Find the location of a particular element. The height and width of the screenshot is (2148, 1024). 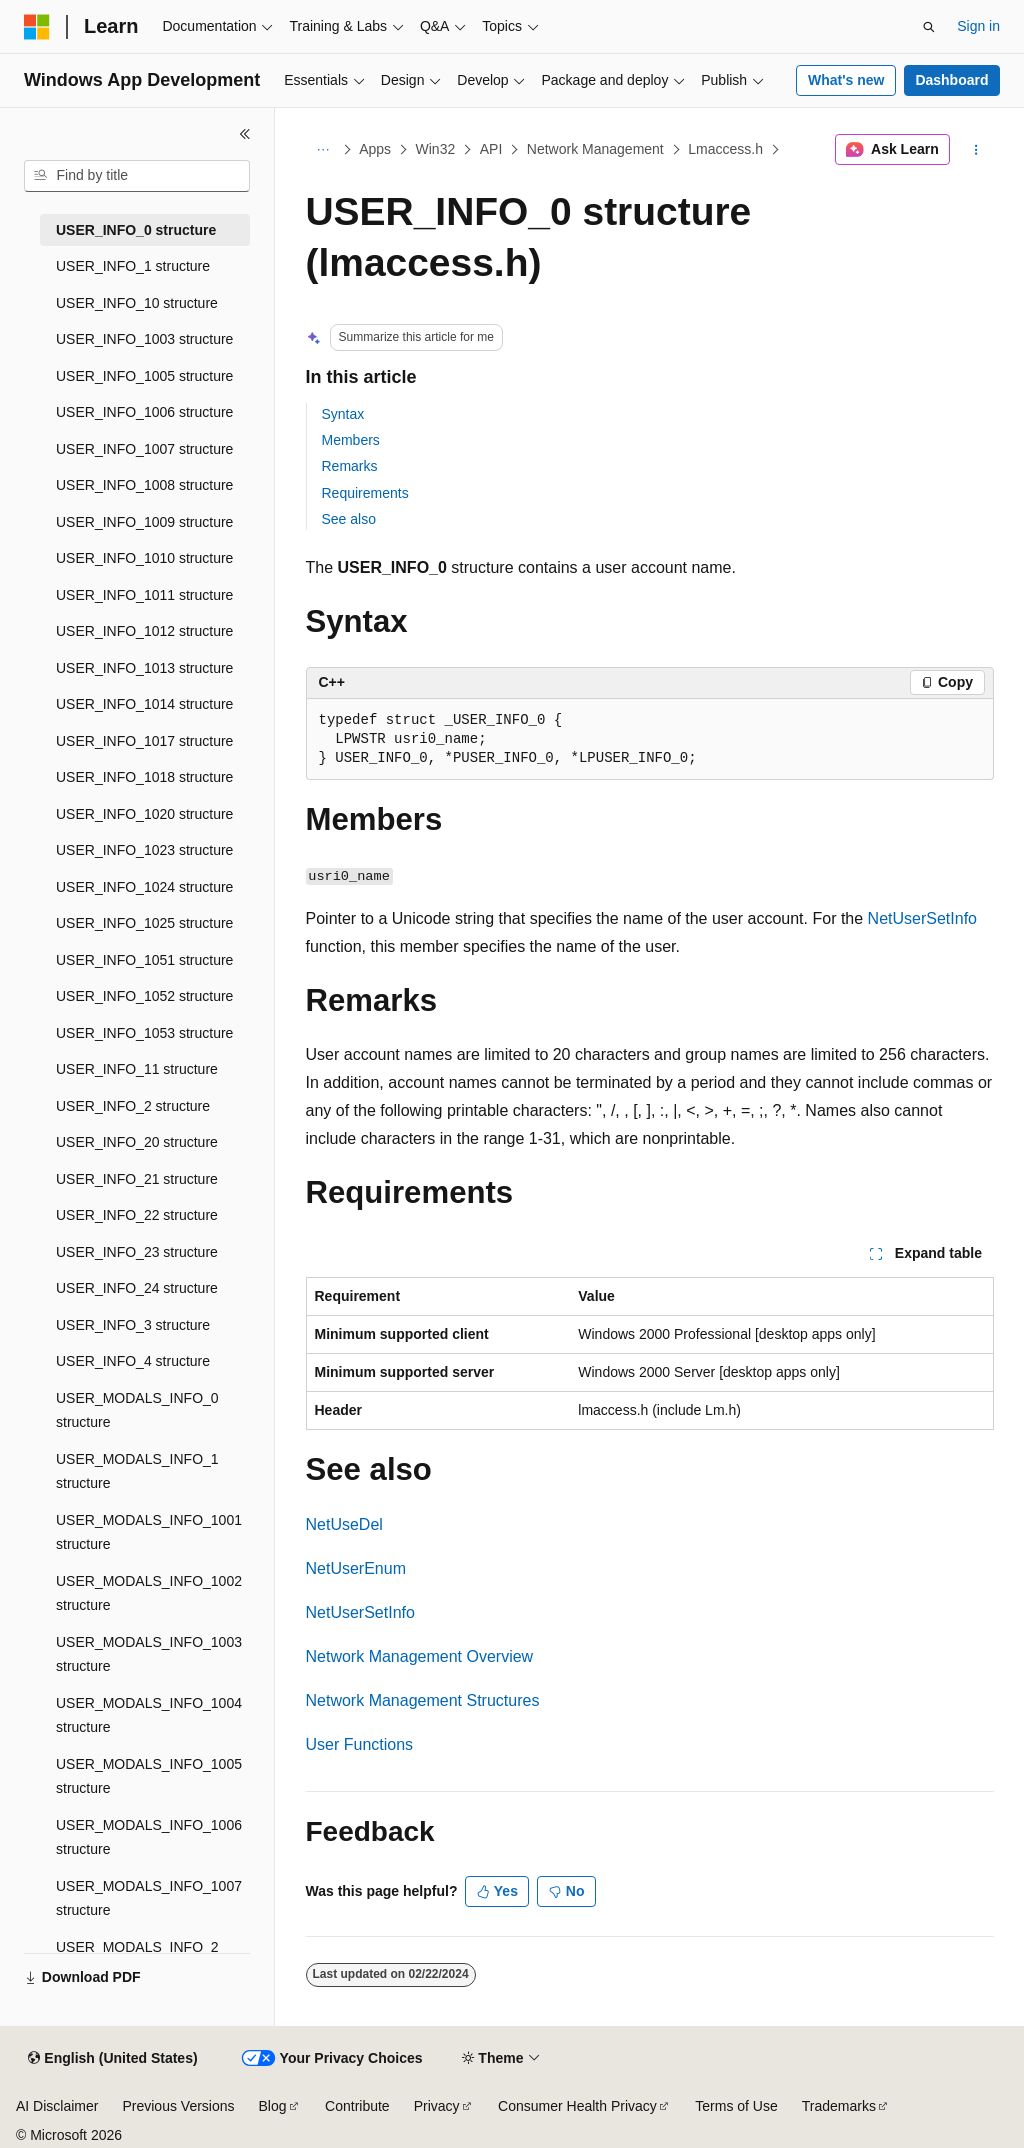

NetUserEnum is located at coordinates (356, 1568).